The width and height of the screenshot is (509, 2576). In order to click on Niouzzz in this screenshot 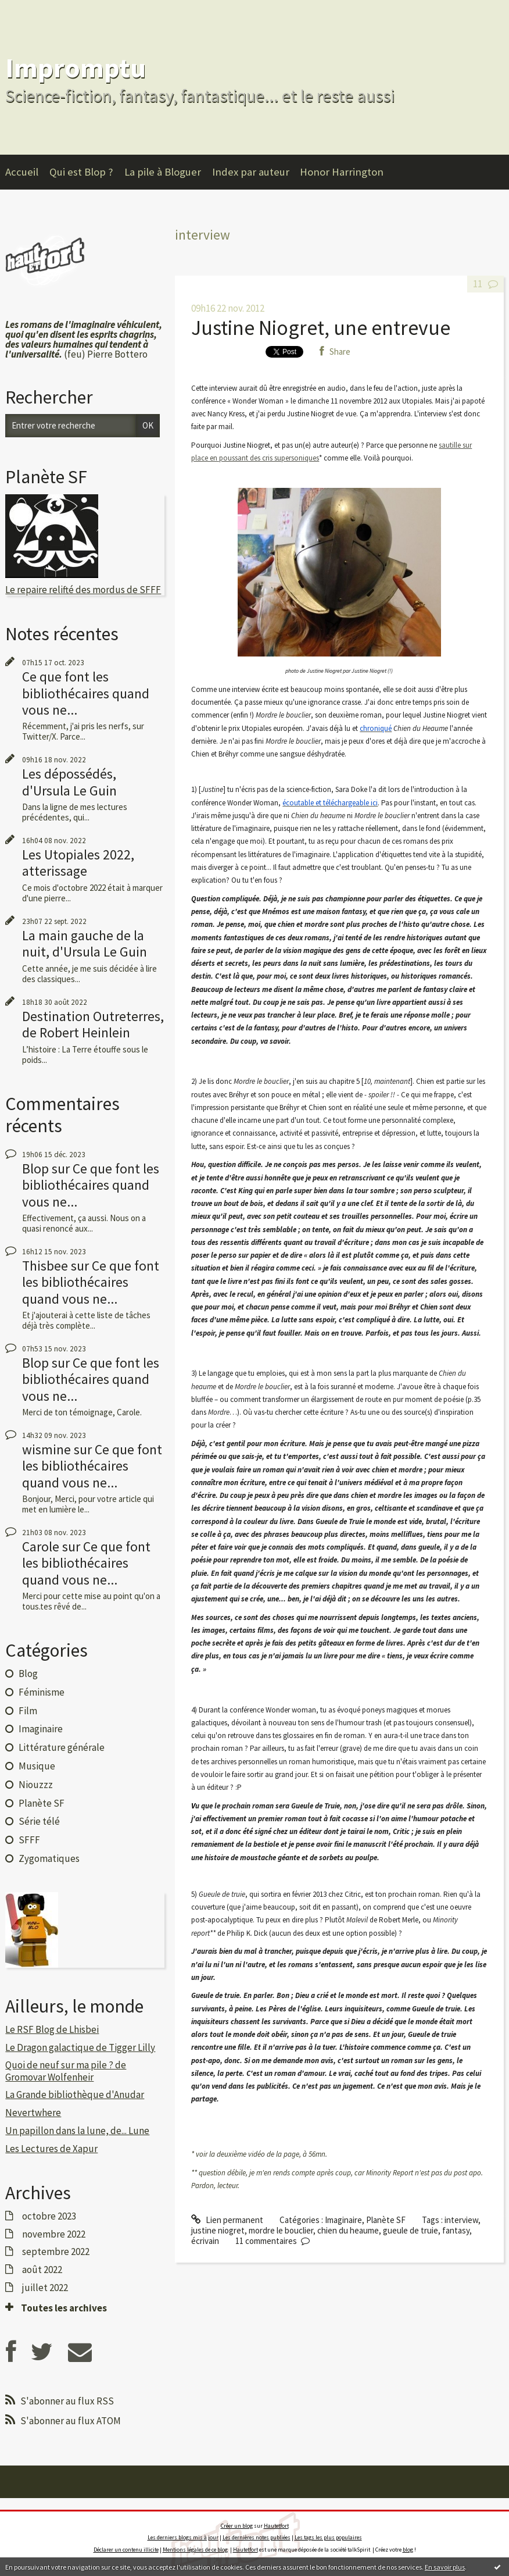, I will do `click(36, 1784)`.